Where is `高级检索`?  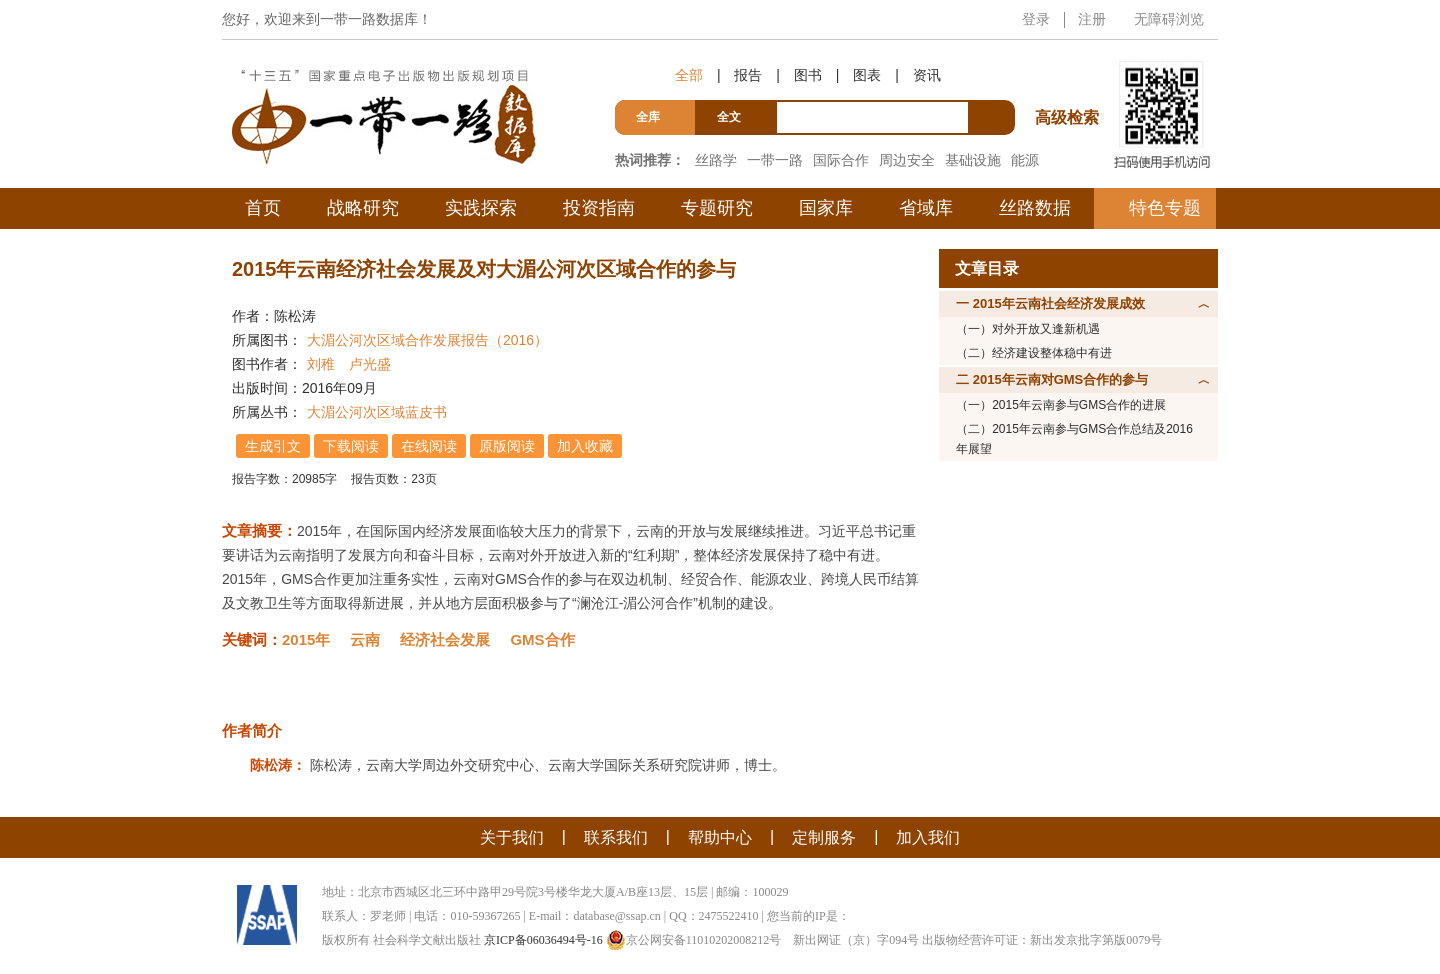
高级检索 is located at coordinates (1070, 80).